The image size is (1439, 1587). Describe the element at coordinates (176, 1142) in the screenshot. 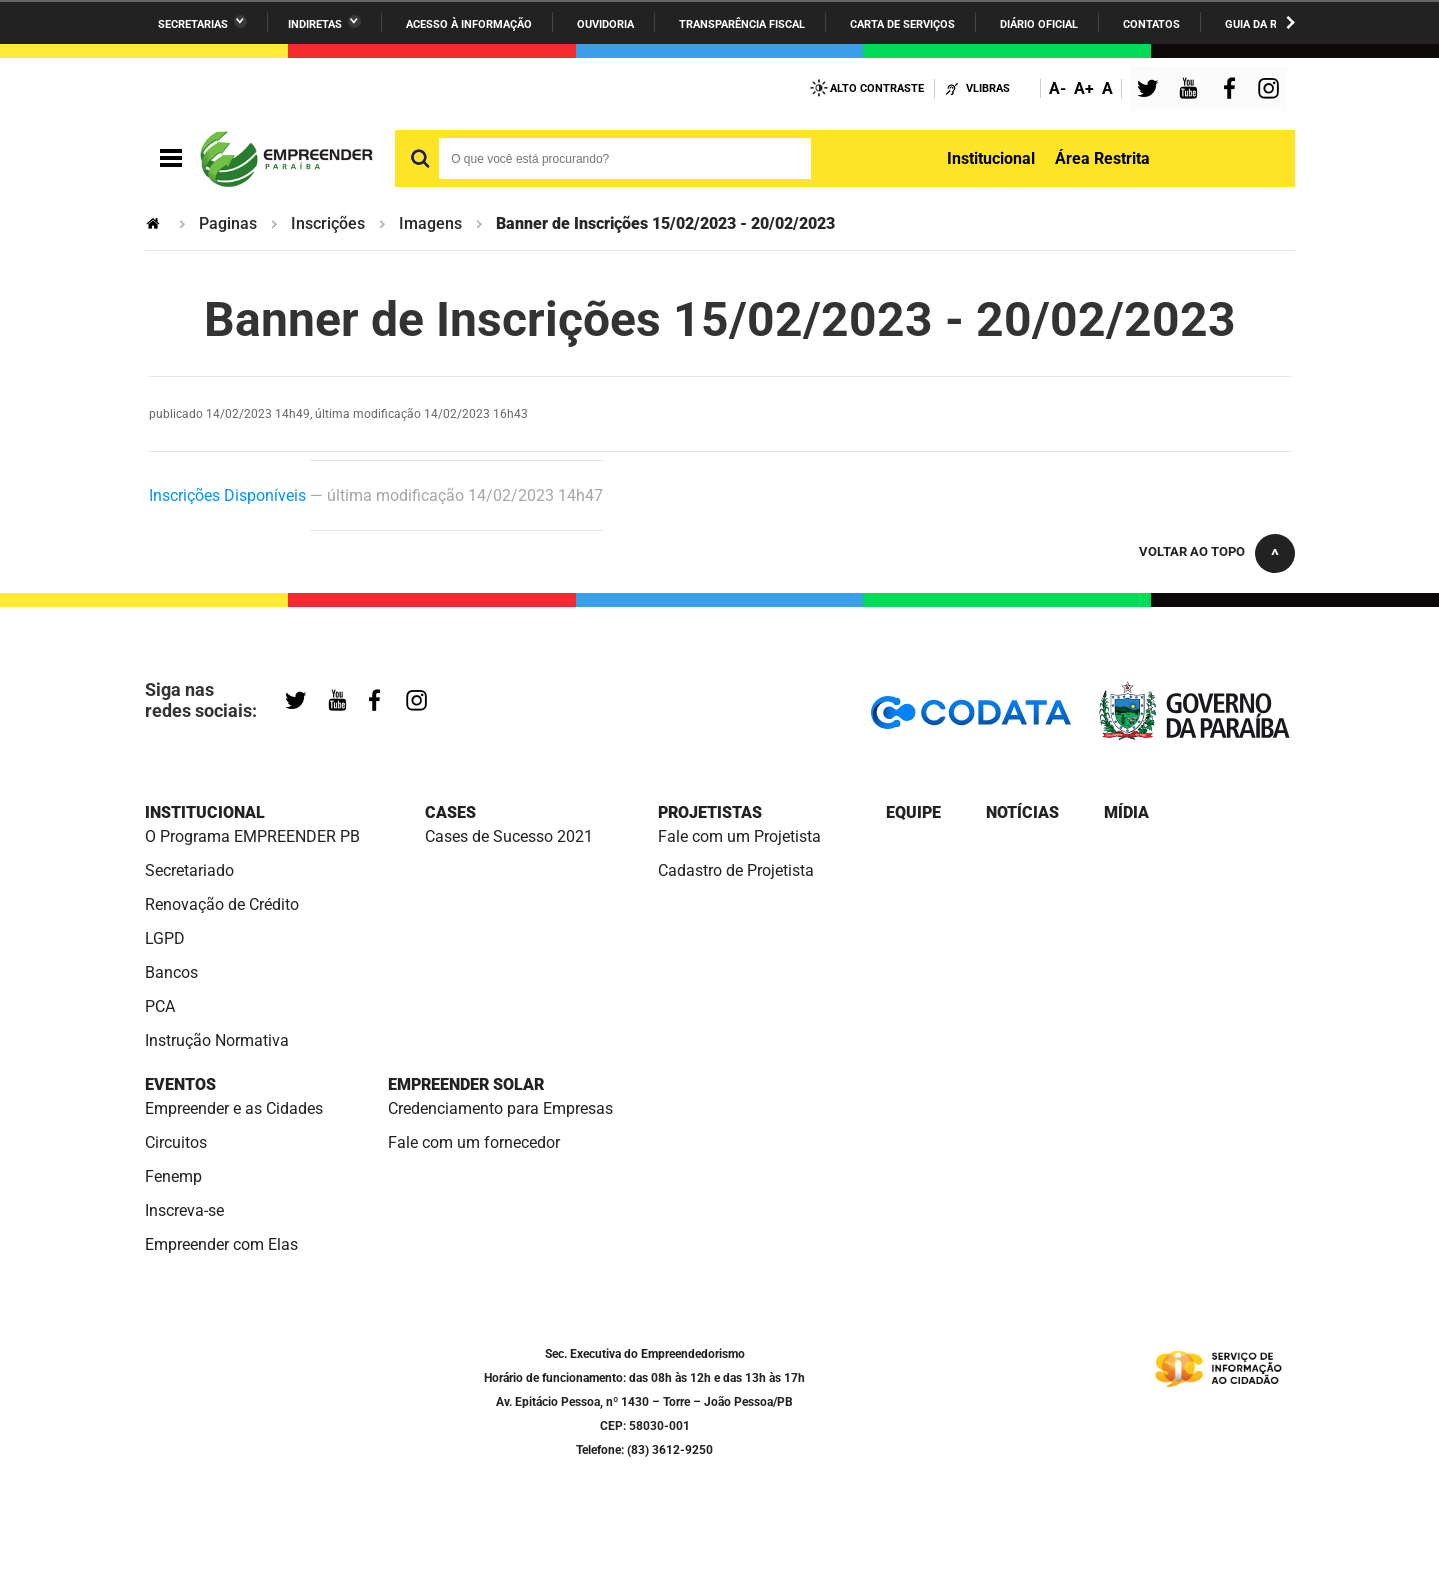

I see `Circuitos` at that location.